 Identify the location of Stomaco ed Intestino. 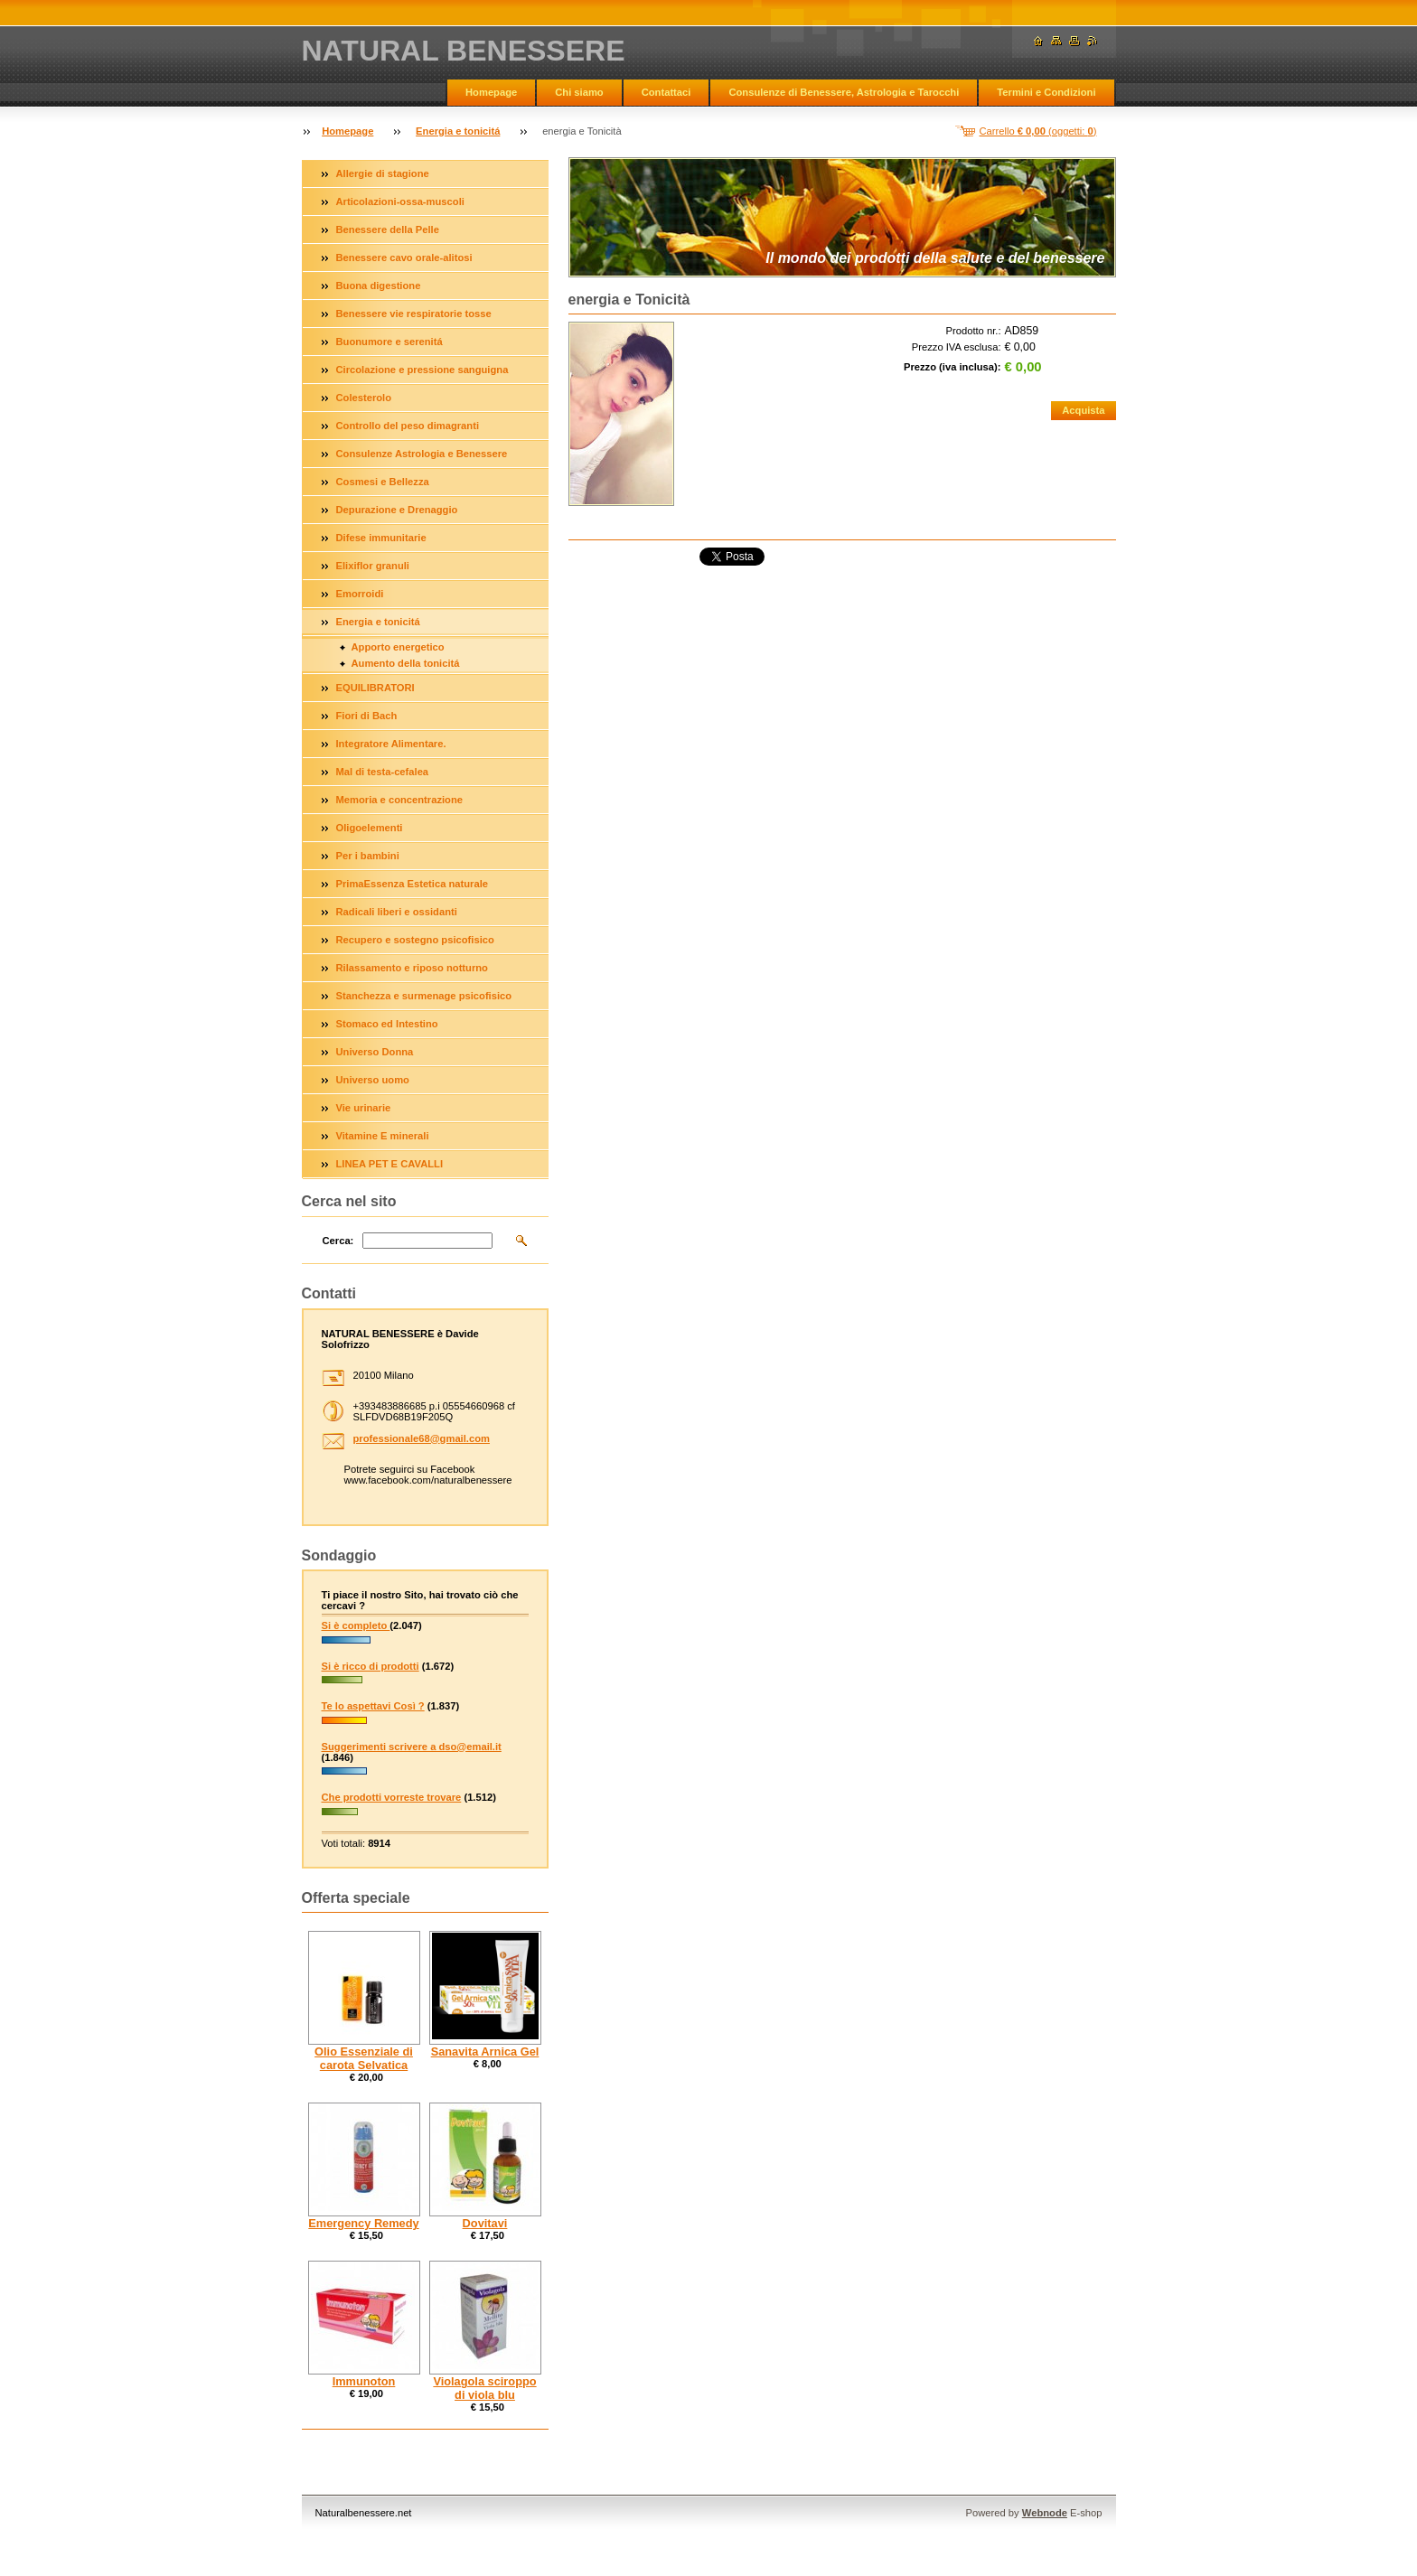
(387, 1023).